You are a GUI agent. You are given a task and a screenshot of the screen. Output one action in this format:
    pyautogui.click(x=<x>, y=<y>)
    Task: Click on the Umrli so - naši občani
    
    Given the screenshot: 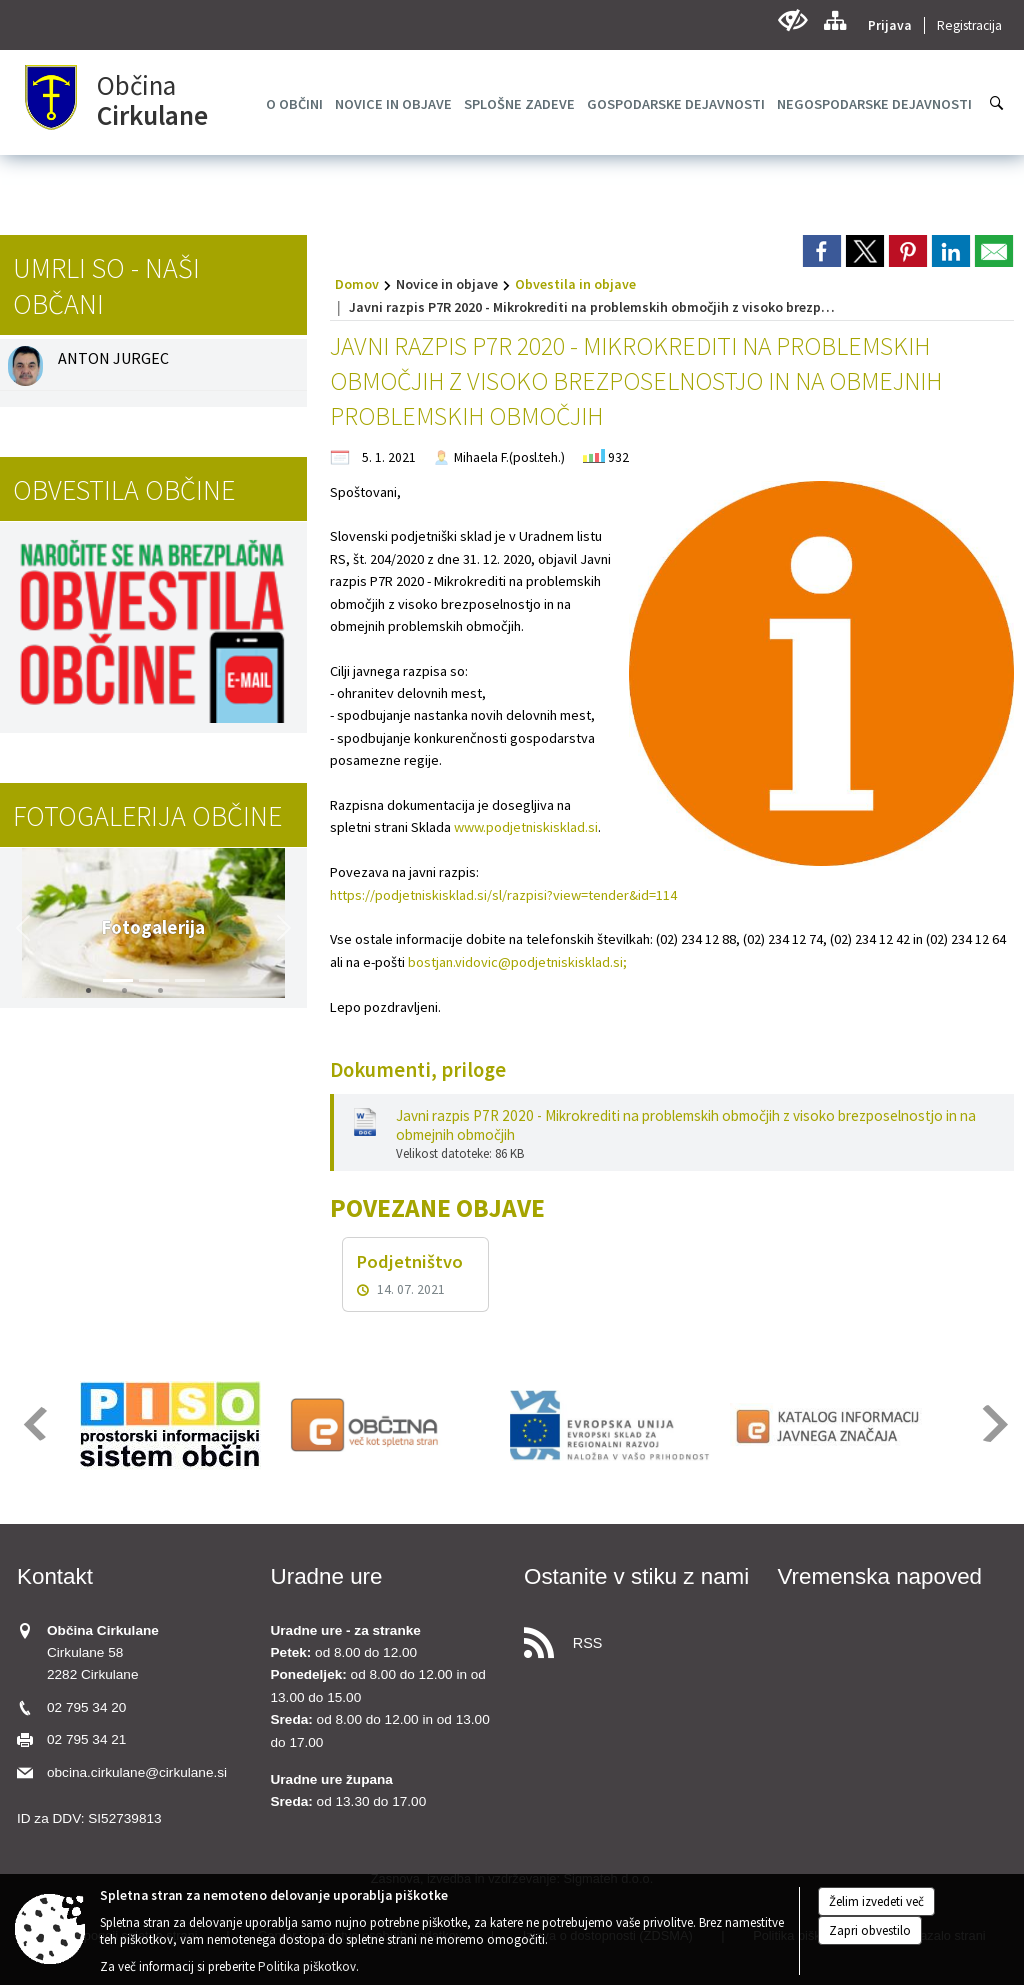 What is the action you would take?
    pyautogui.click(x=106, y=286)
    